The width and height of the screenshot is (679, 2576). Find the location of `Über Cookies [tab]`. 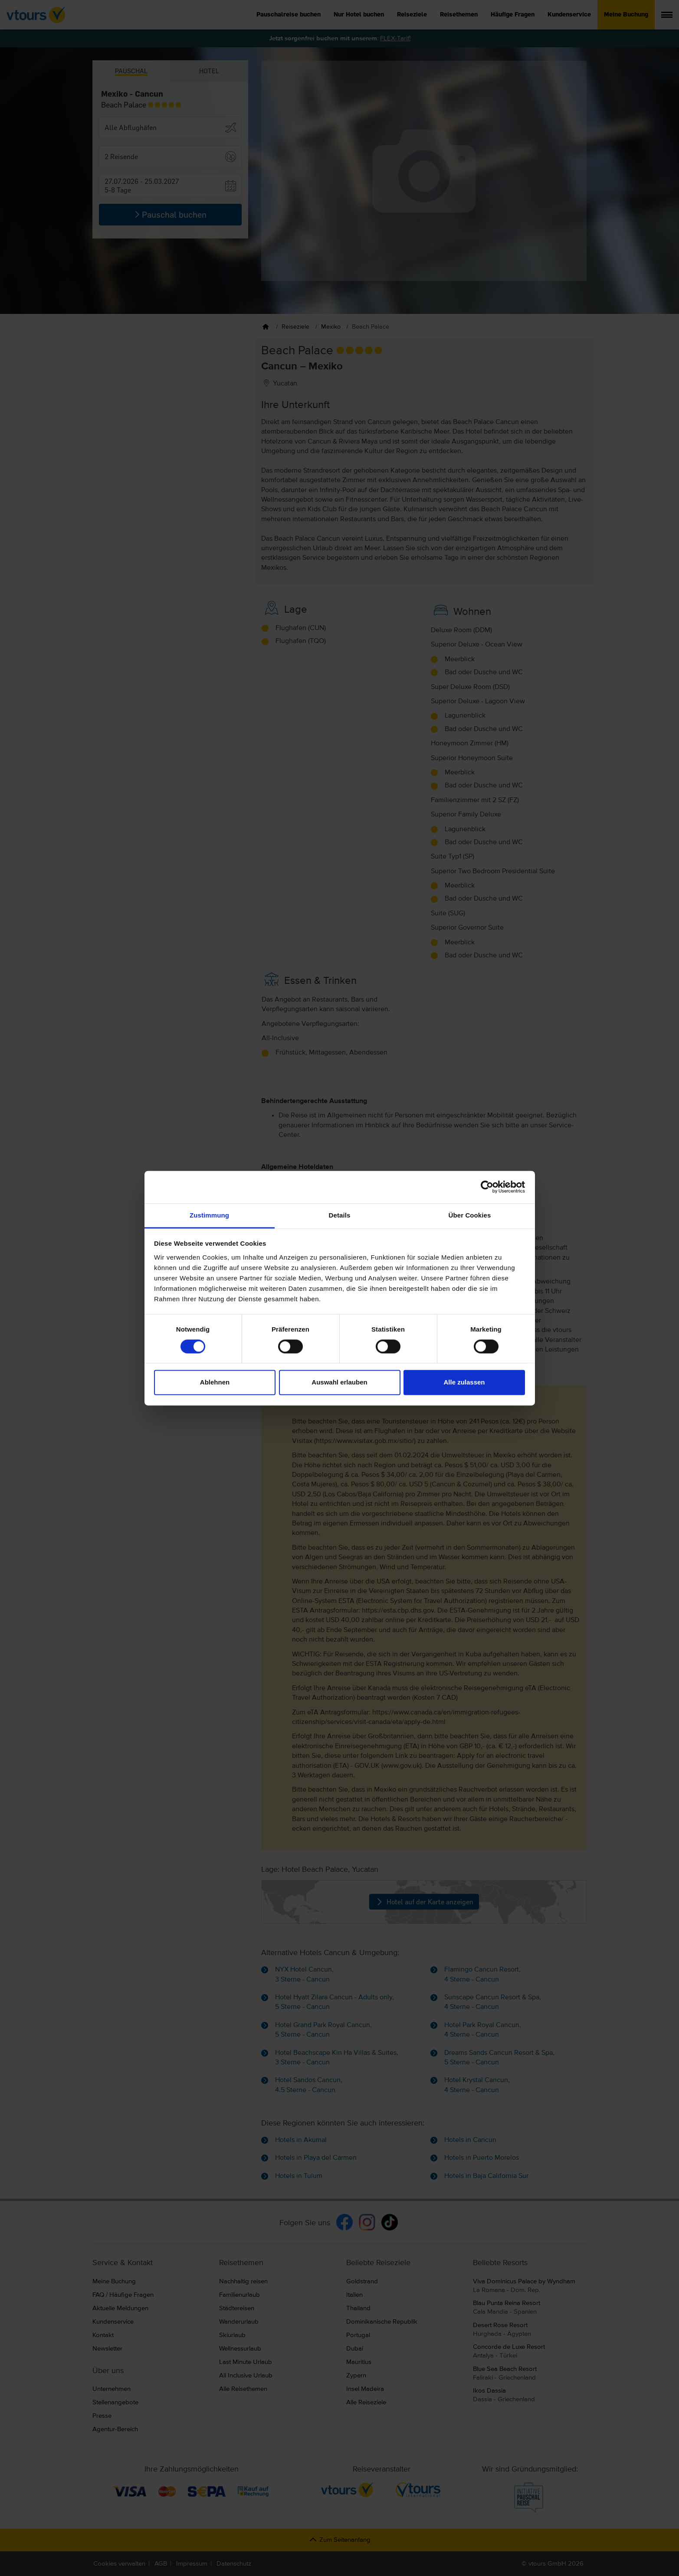

Über Cookies [tab] is located at coordinates (470, 1215).